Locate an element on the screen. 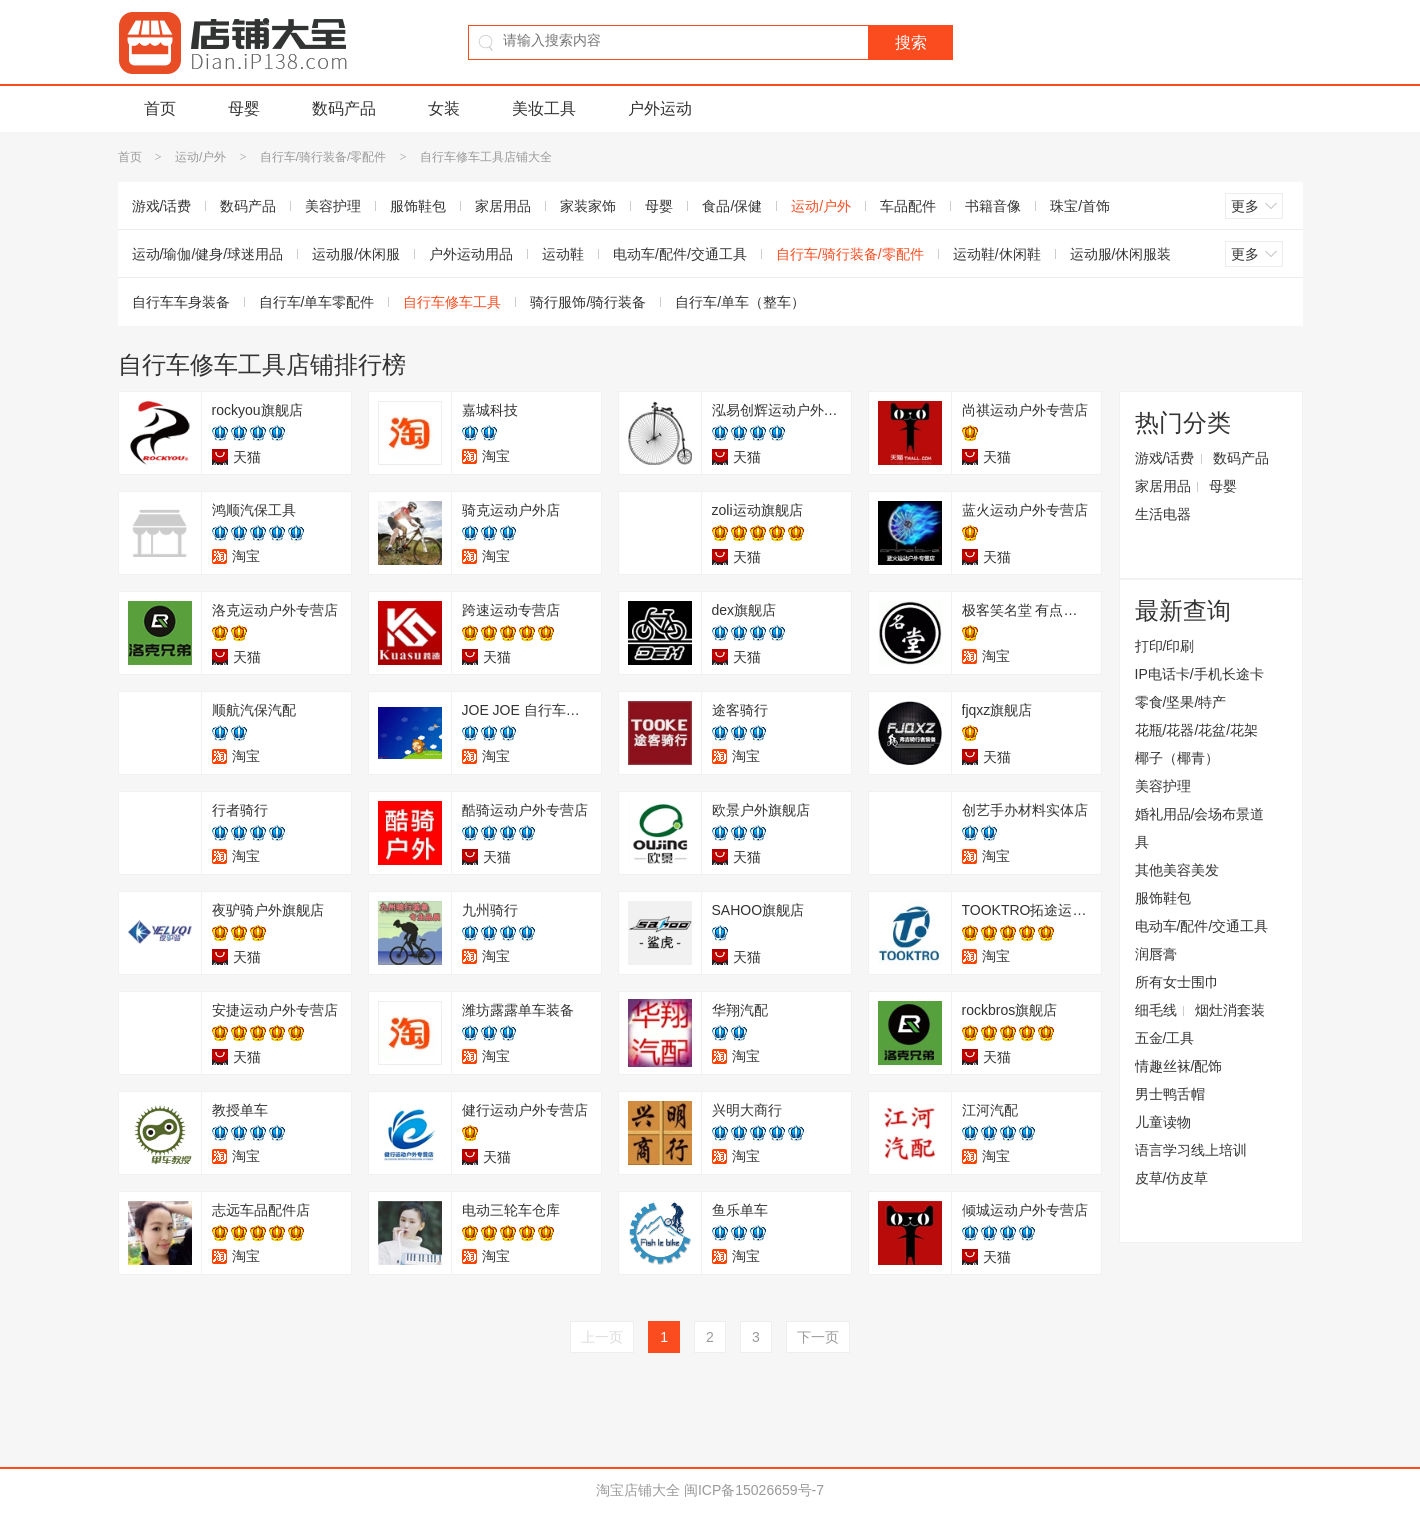 The image size is (1420, 1518). 书籍音像 is located at coordinates (993, 206).